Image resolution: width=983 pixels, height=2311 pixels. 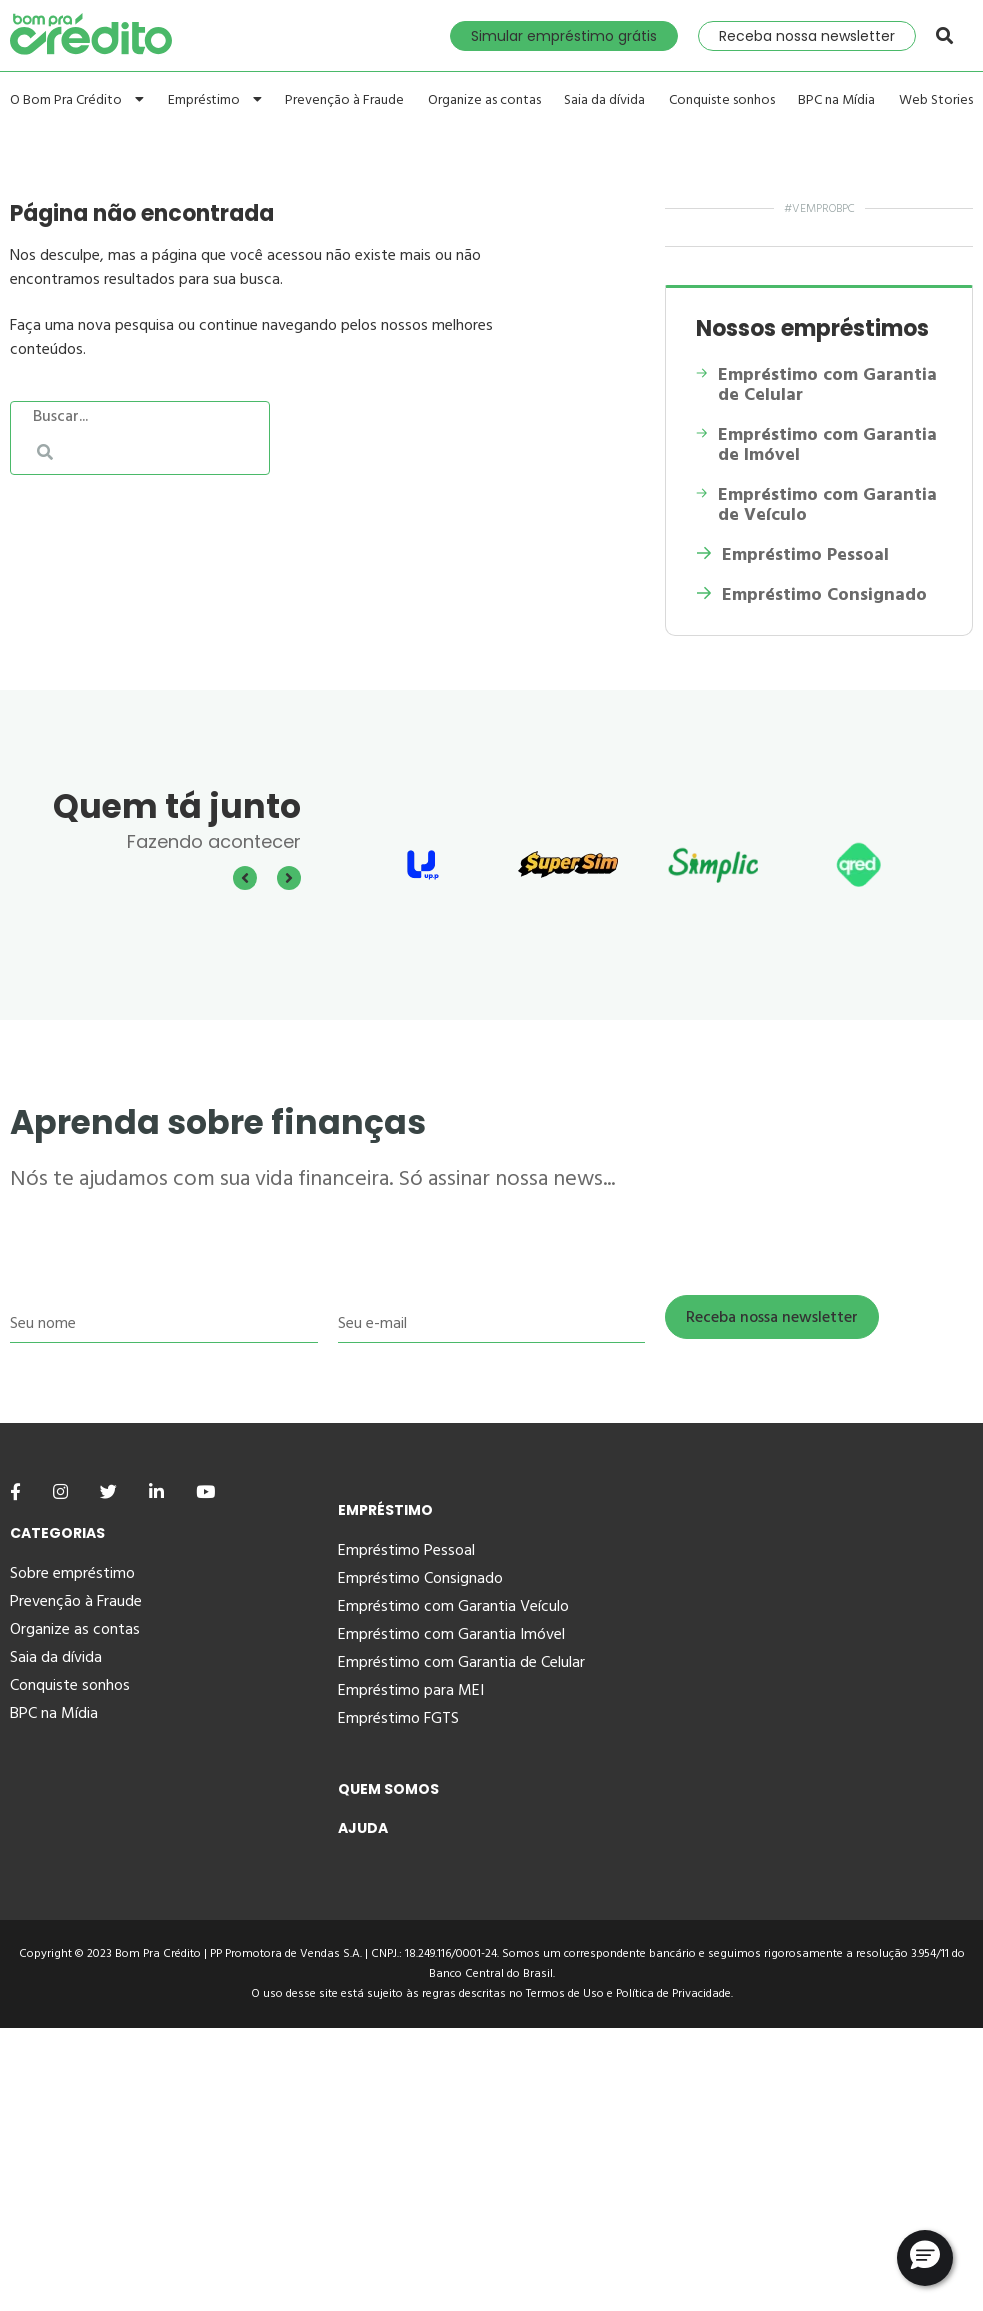 What do you see at coordinates (451, 1634) in the screenshot?
I see `Empréstimo com Garantia Imóvel` at bounding box center [451, 1634].